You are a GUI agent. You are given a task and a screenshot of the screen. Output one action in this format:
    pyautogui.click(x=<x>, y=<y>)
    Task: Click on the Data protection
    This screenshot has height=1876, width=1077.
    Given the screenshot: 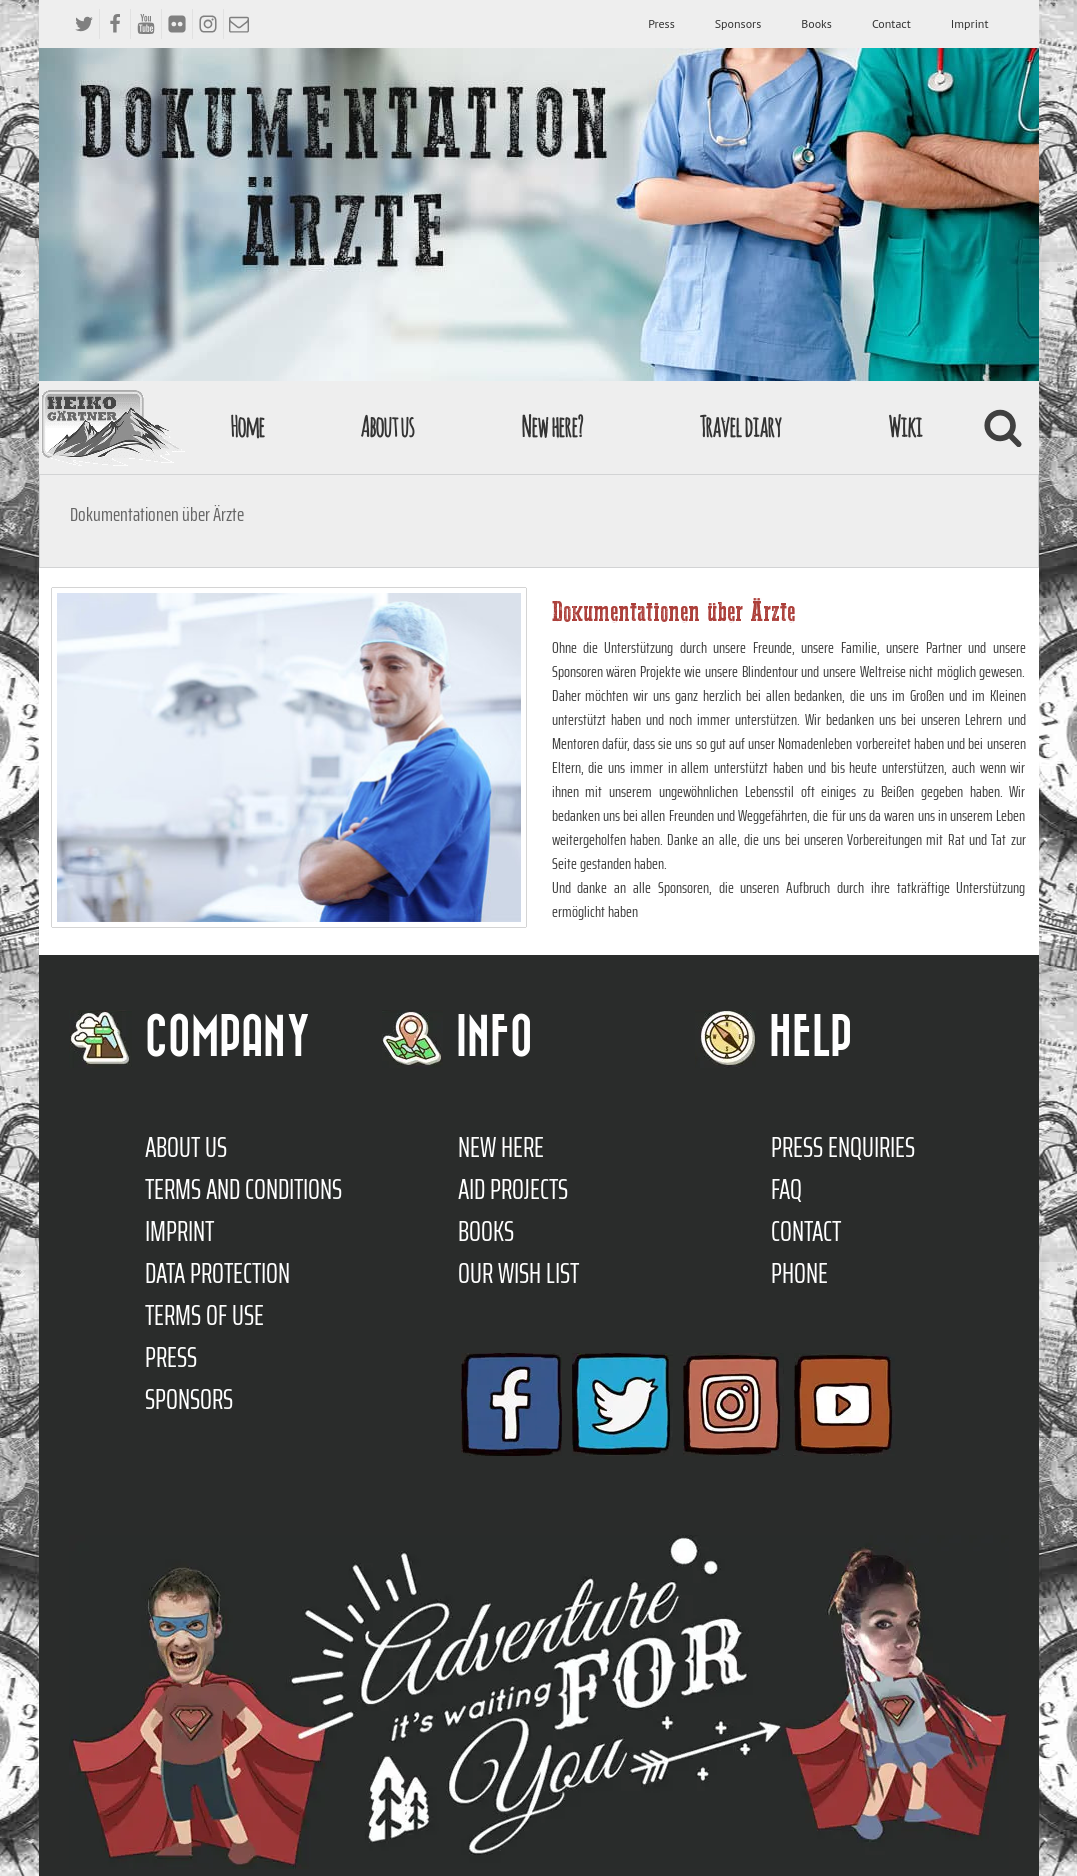 What is the action you would take?
    pyautogui.click(x=217, y=1273)
    